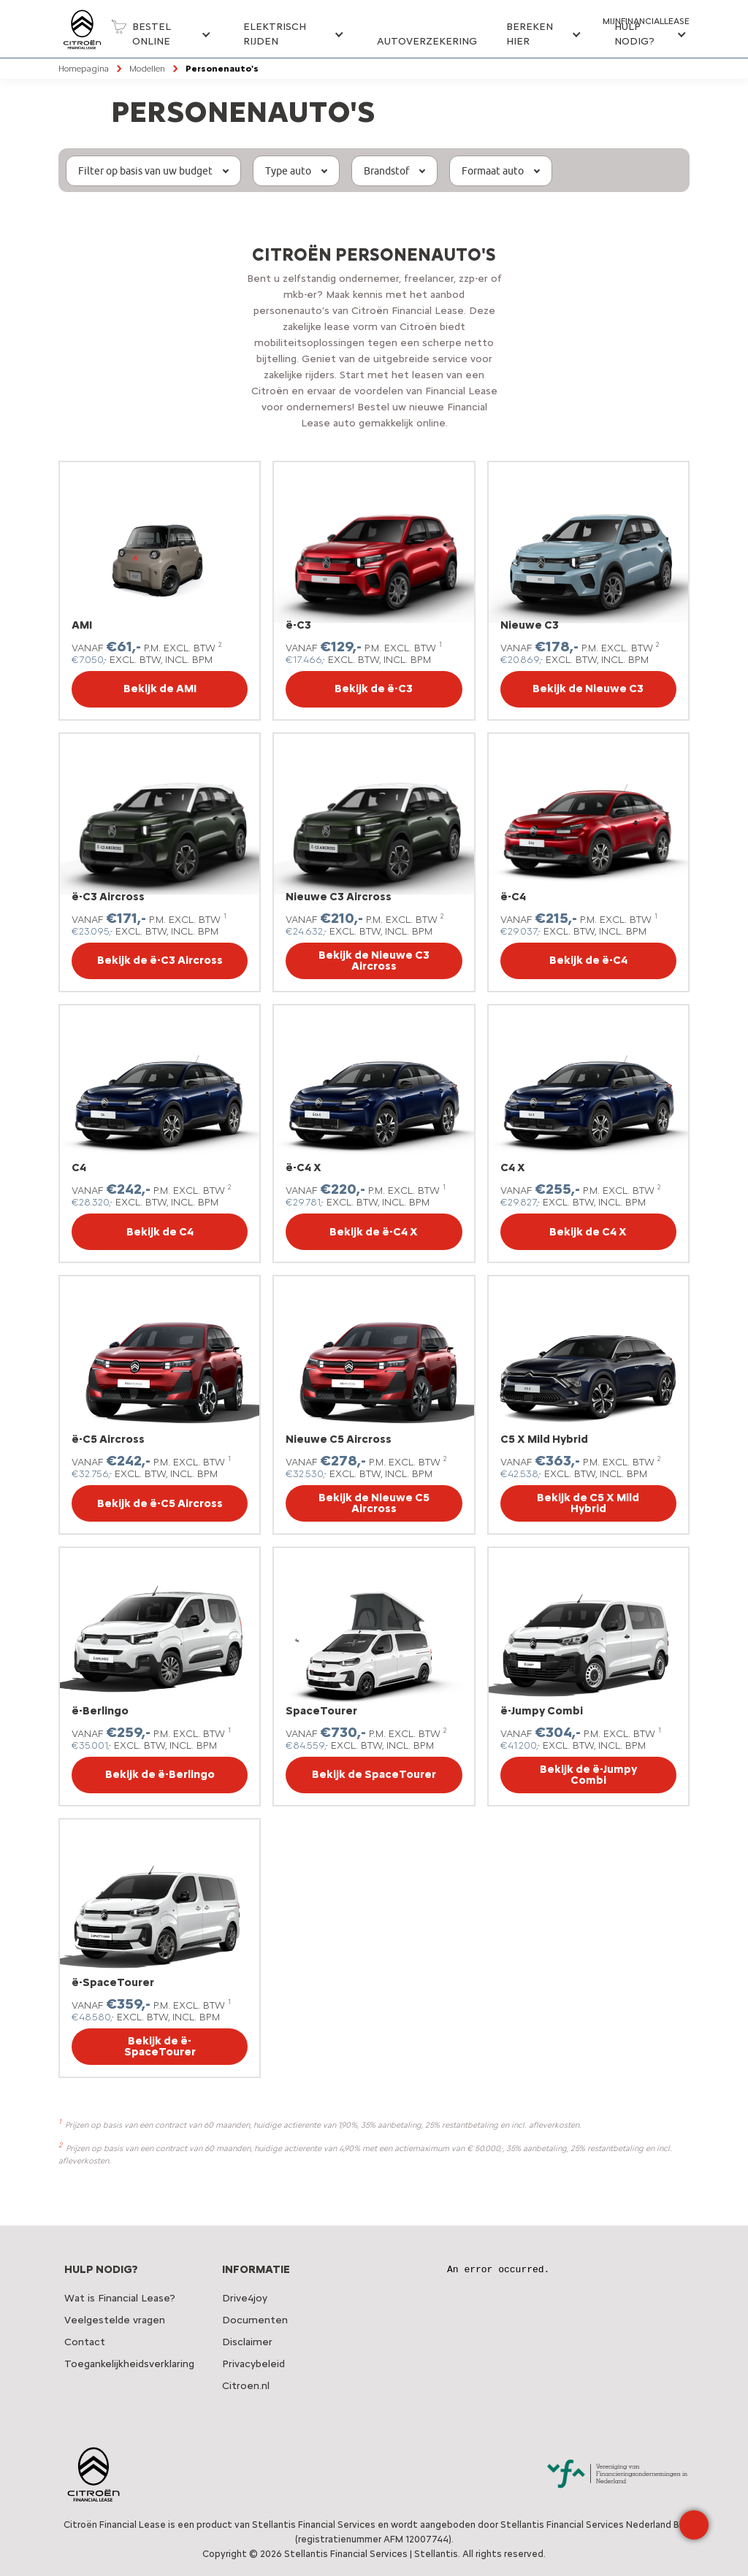 Image resolution: width=748 pixels, height=2576 pixels. Describe the element at coordinates (84, 2342) in the screenshot. I see `Contact` at that location.